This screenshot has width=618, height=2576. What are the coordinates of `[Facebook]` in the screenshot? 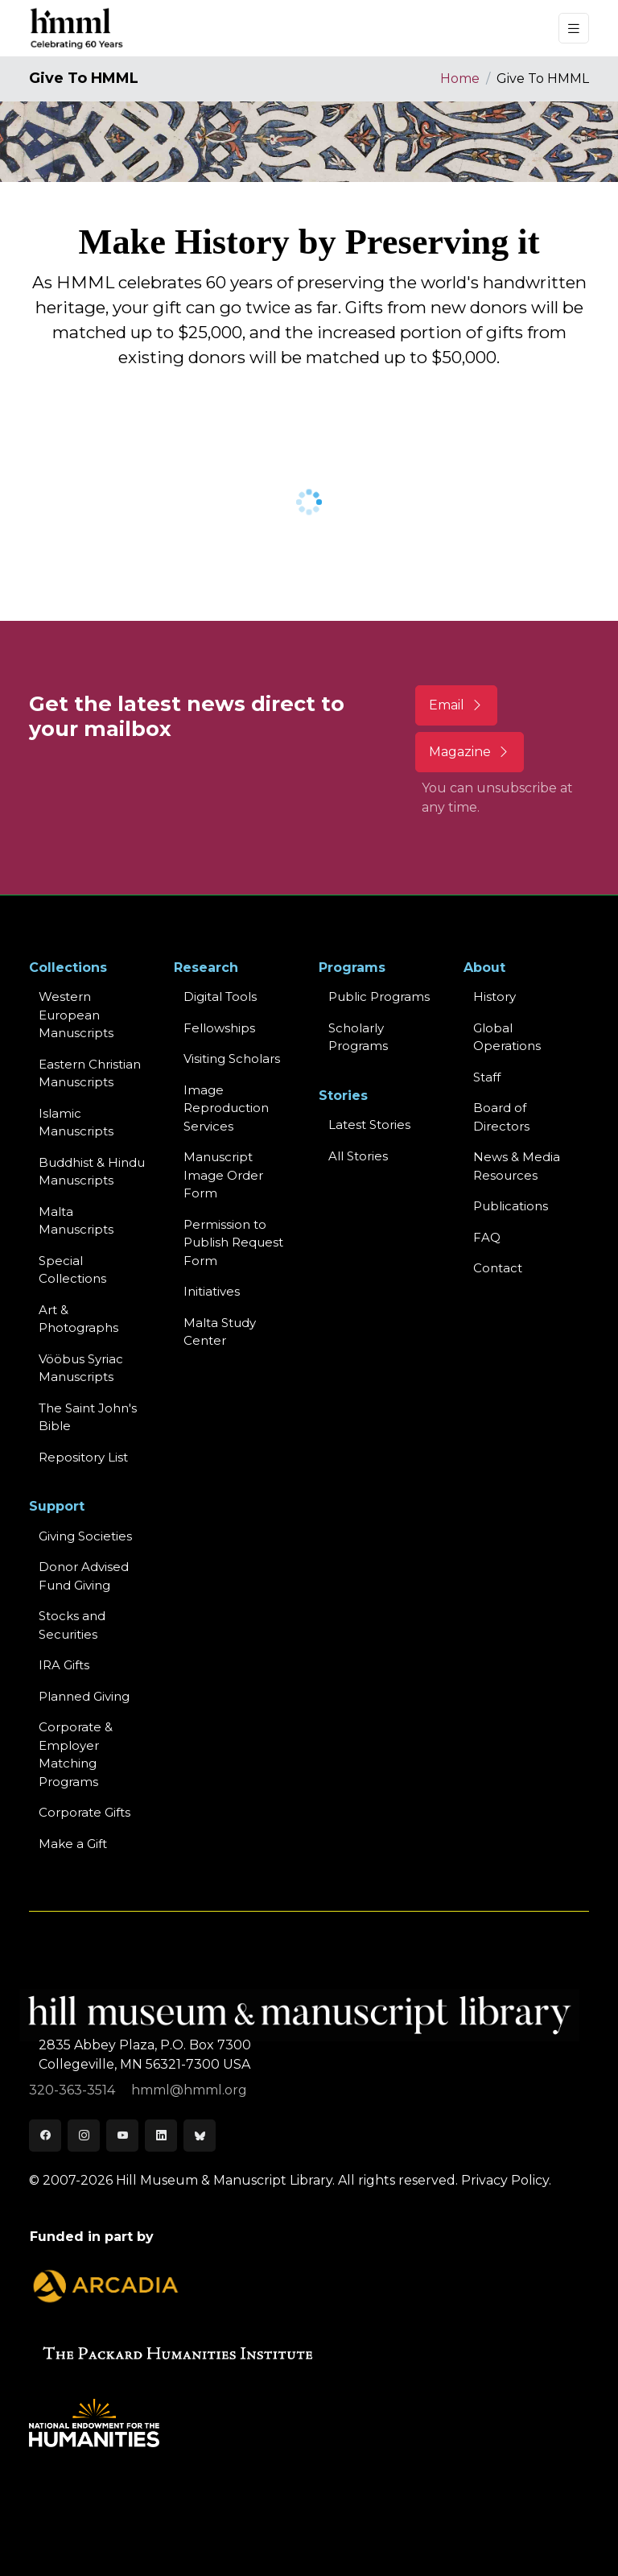 It's located at (45, 2135).